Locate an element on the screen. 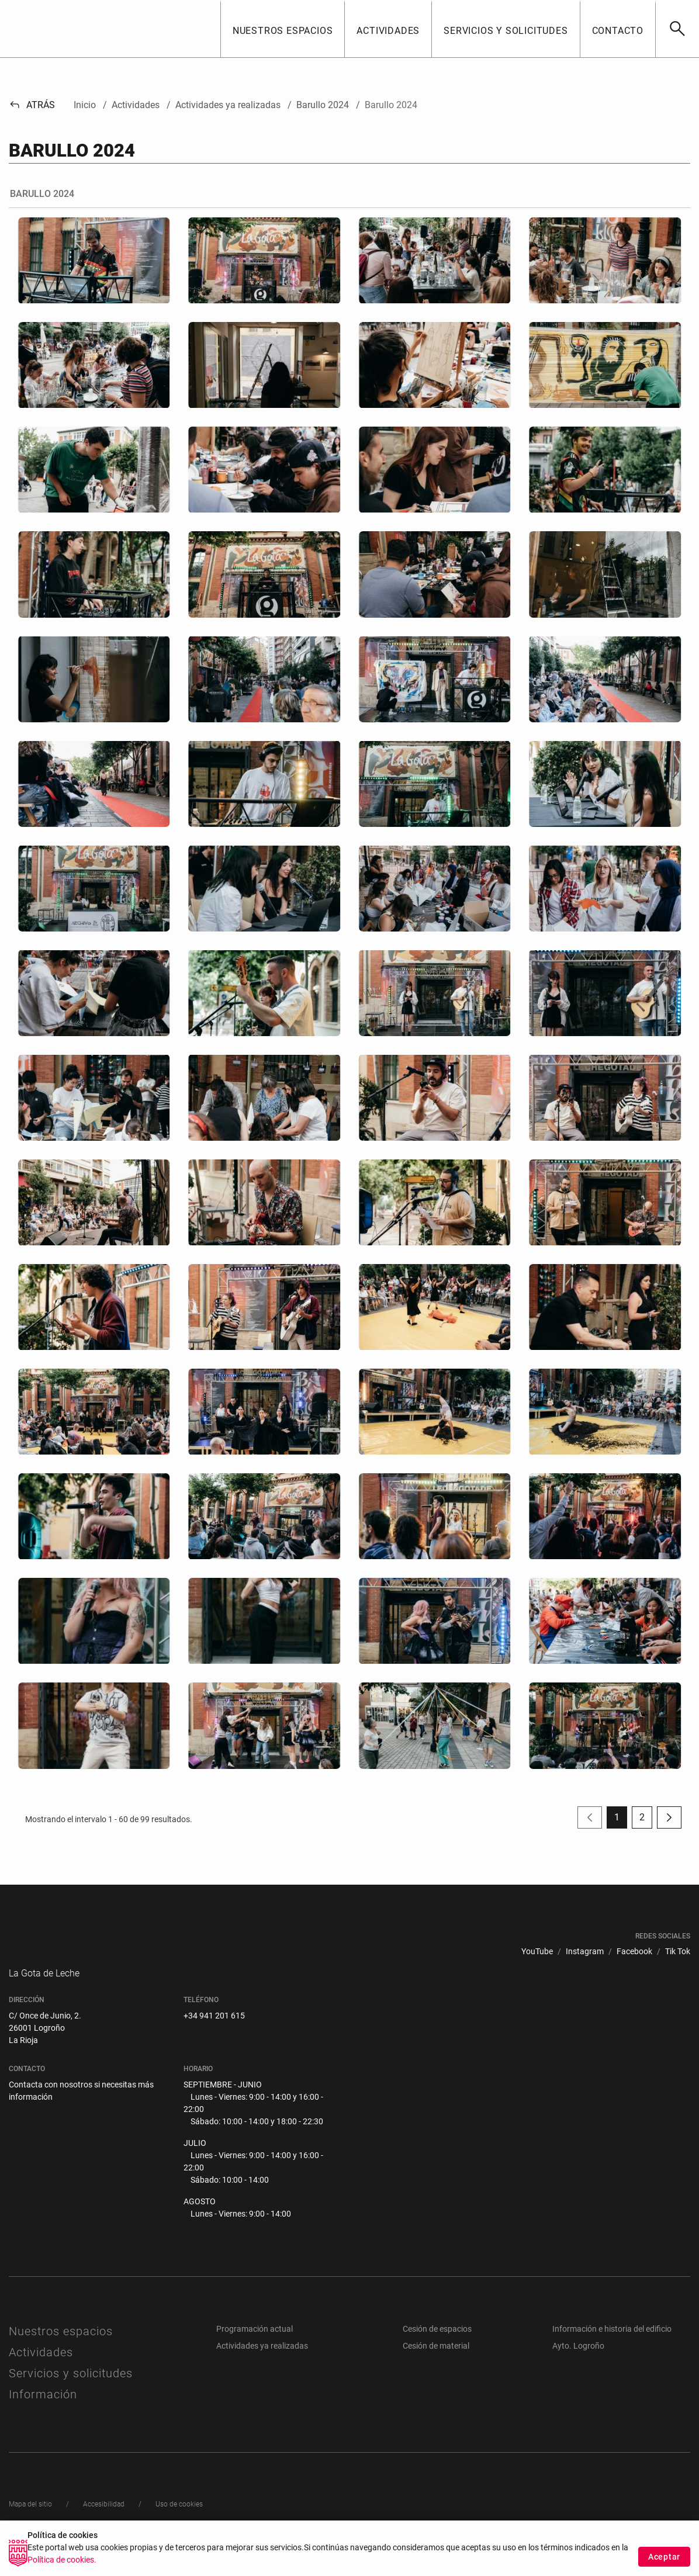 The height and width of the screenshot is (2576, 699). Servicios y solicitudes is located at coordinates (71, 2396).